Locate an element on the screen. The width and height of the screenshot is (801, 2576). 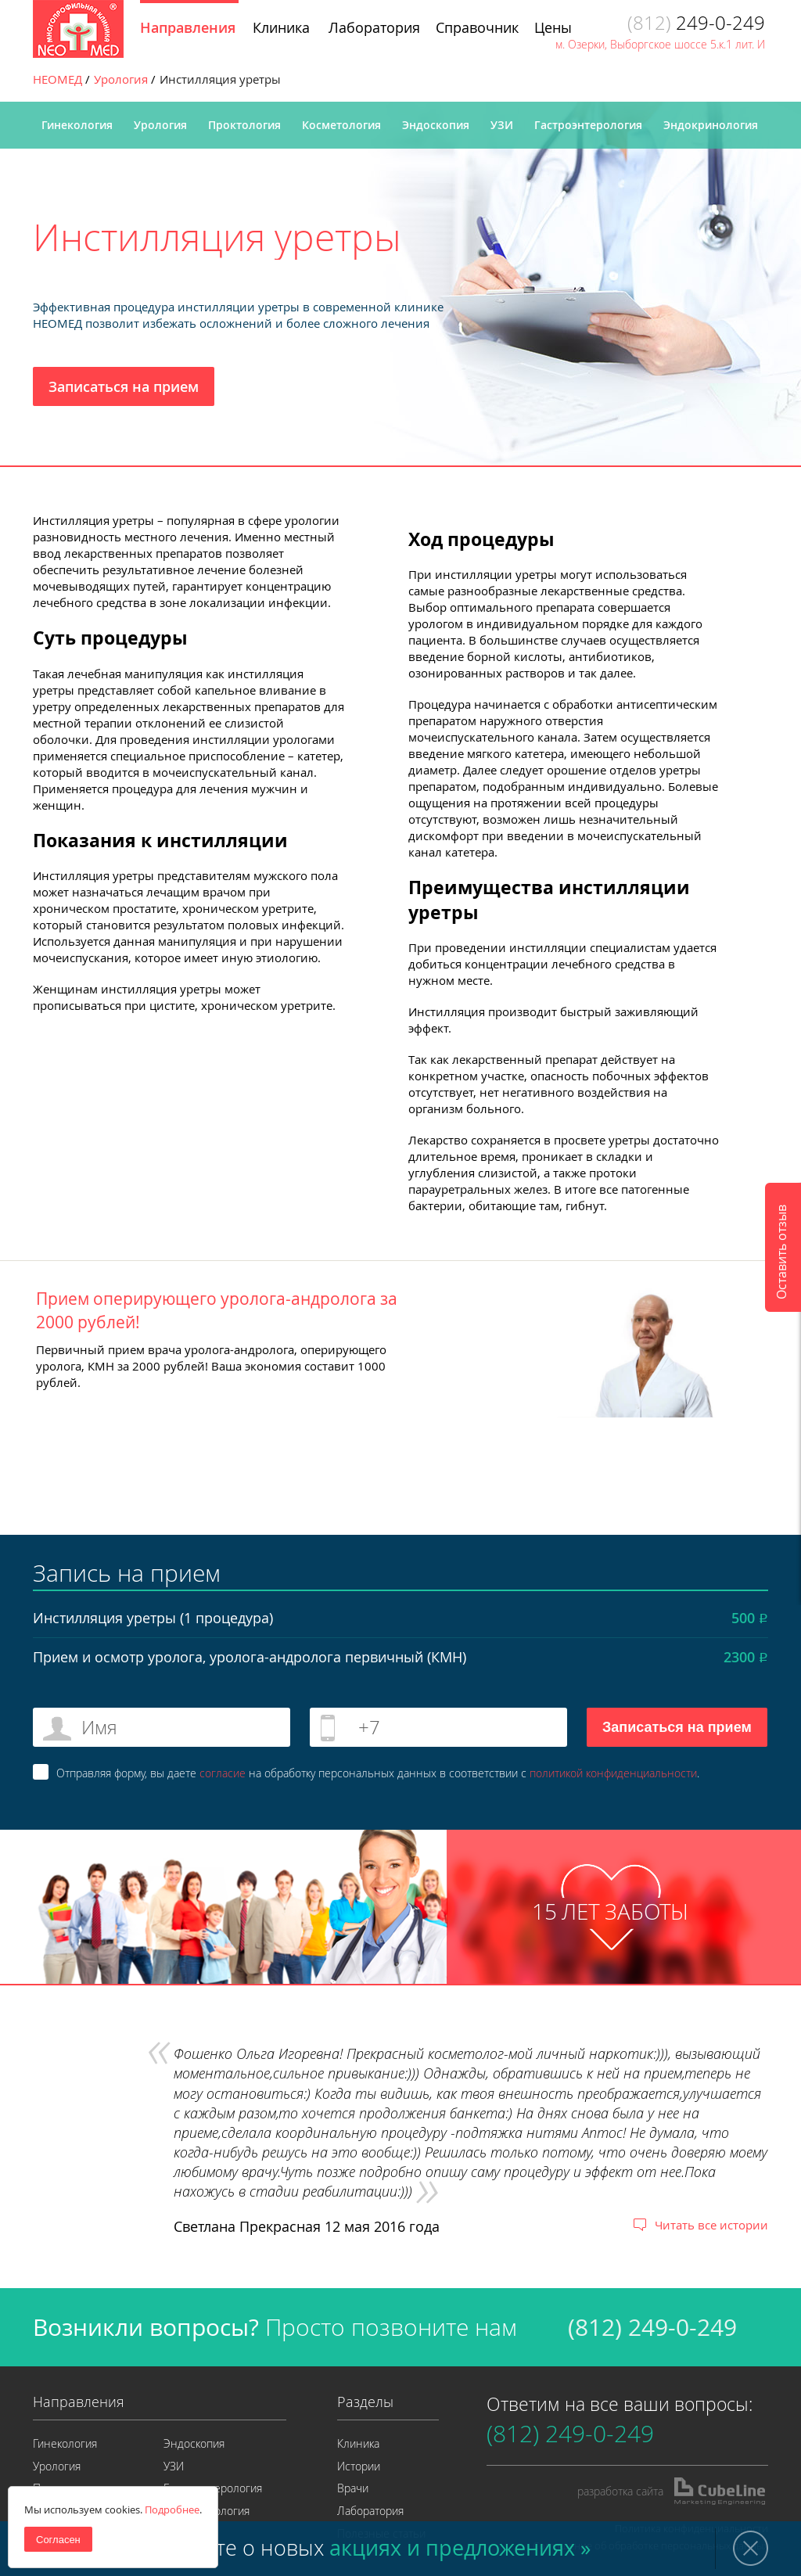
м. Озерки, Выборгское шоссе 5.к.1 лит. И is located at coordinates (660, 44).